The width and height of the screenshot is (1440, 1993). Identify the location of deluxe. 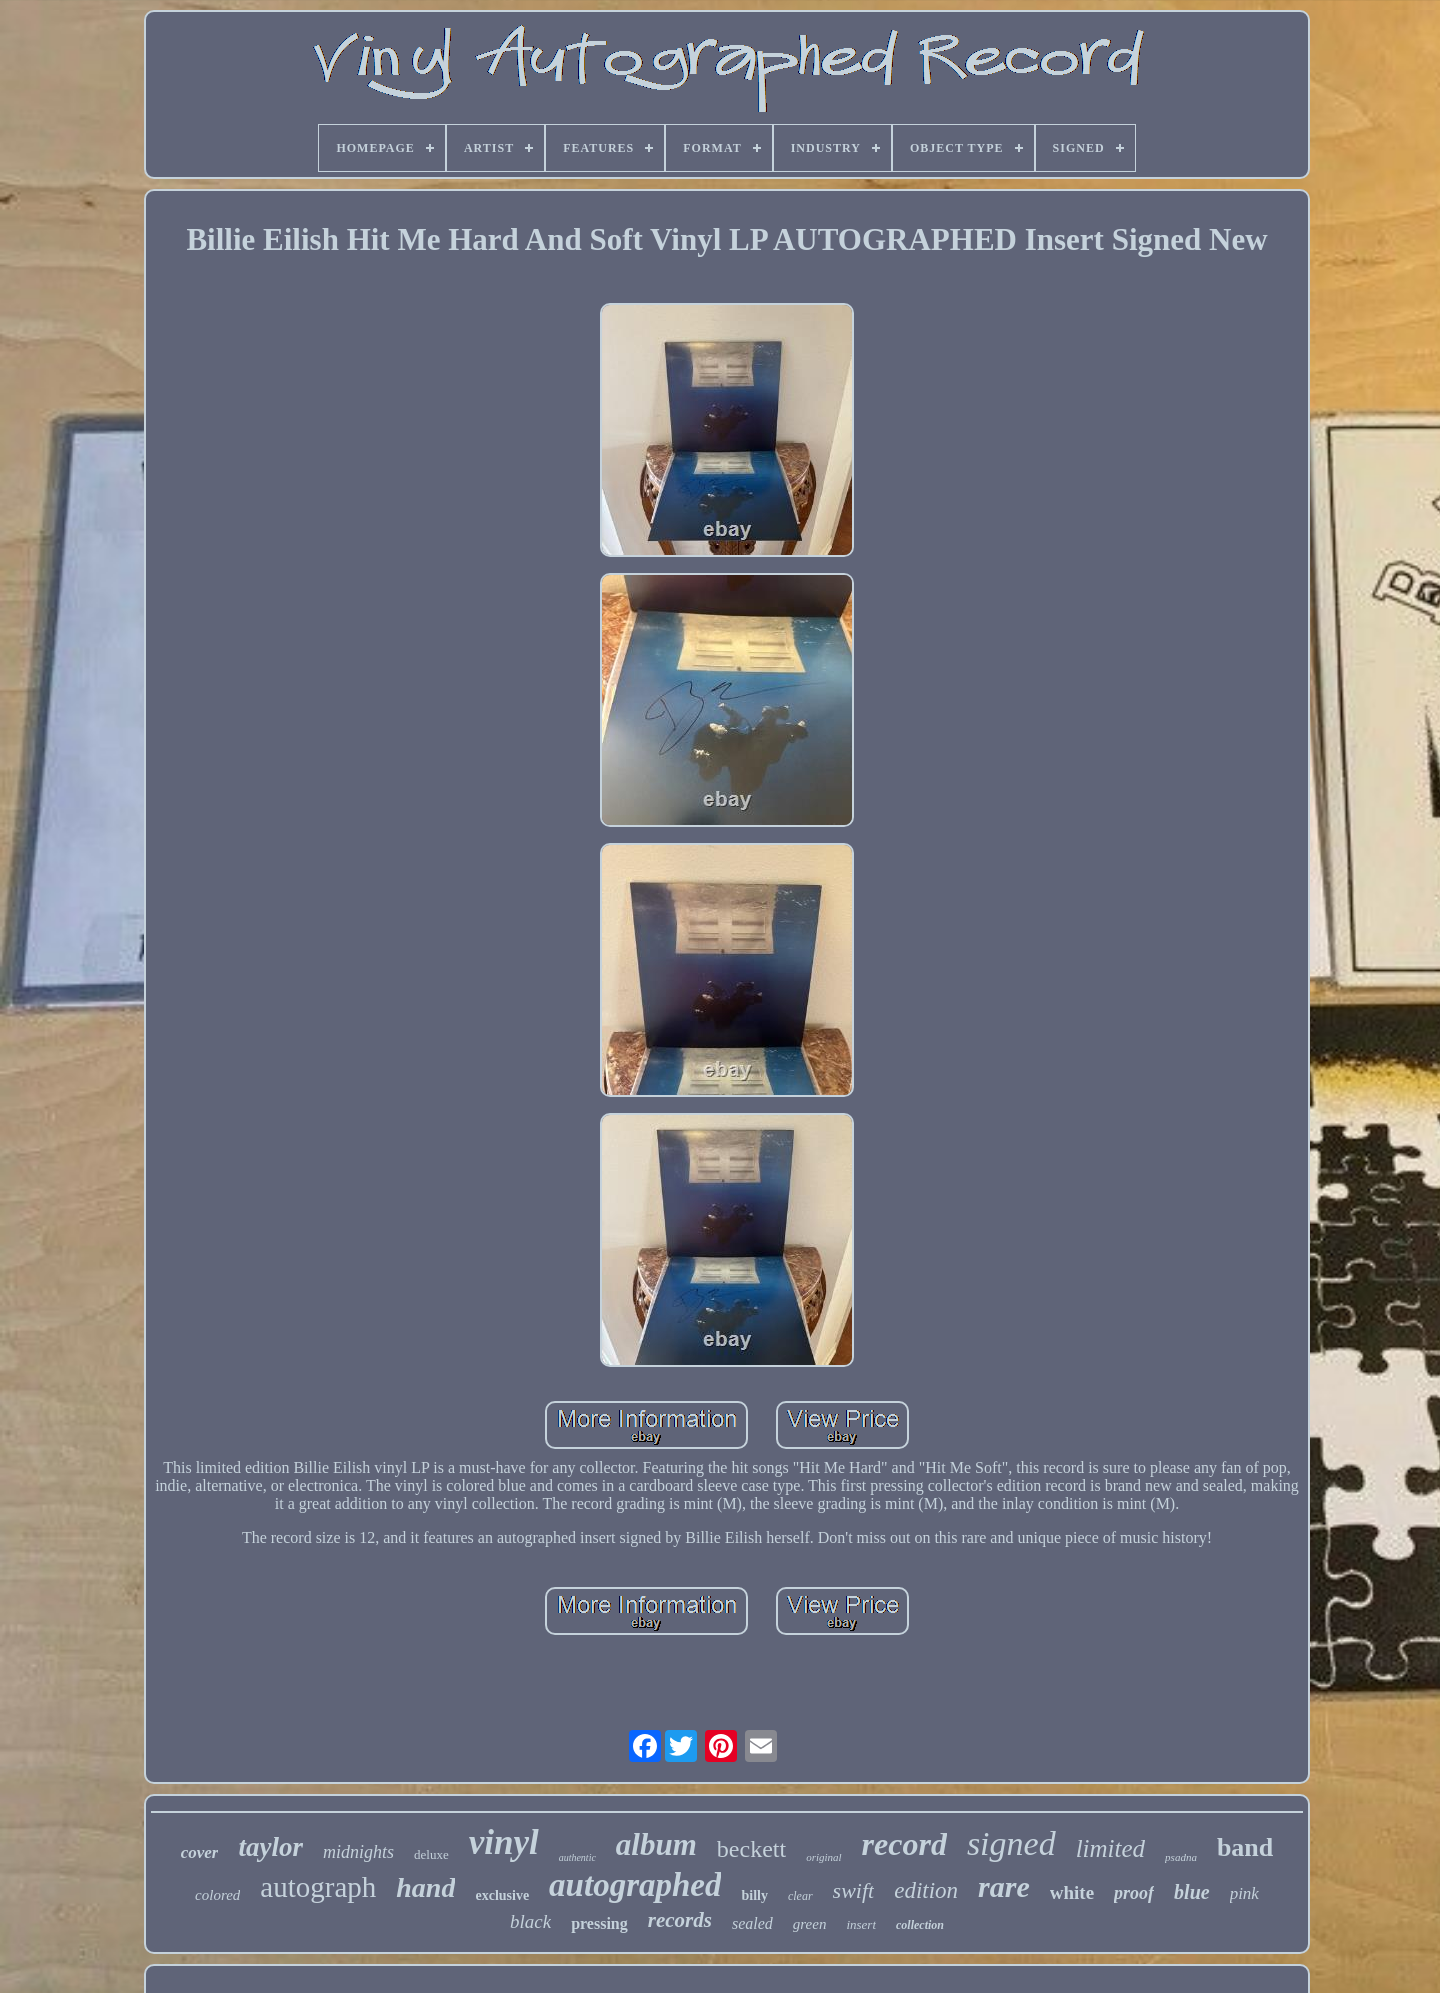
(431, 1854).